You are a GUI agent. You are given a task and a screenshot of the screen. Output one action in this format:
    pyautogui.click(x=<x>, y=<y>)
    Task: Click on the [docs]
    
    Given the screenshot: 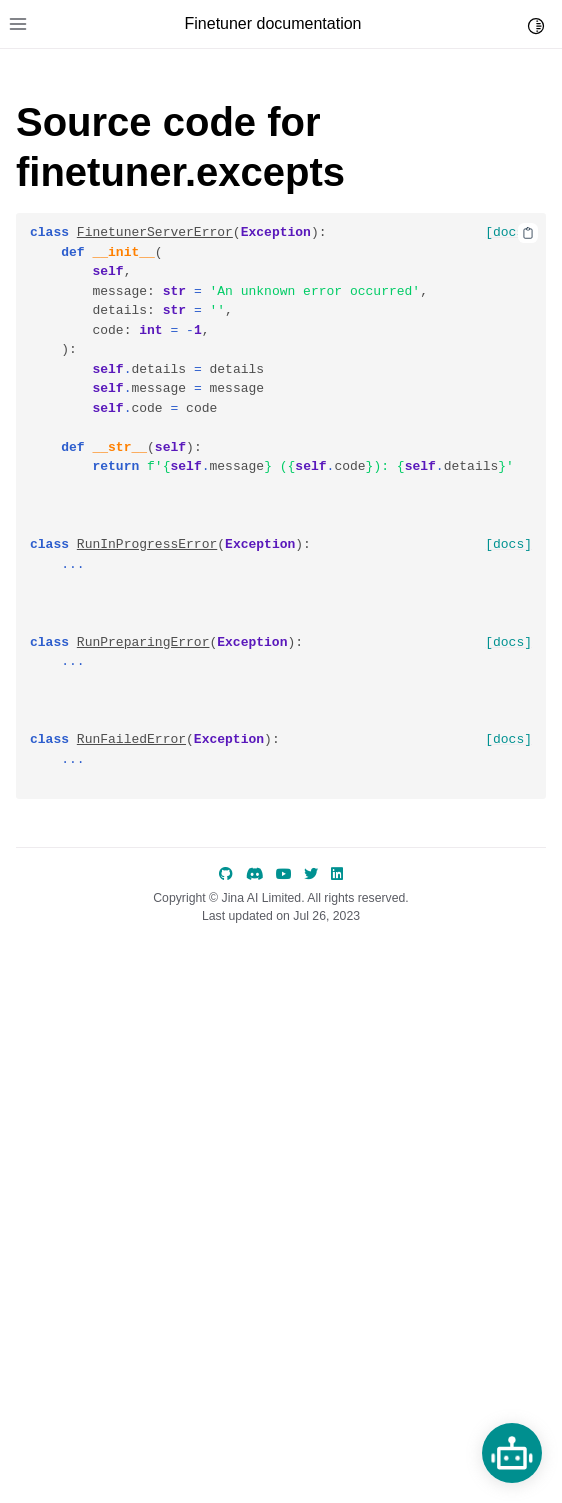 What is the action you would take?
    pyautogui.click(x=508, y=232)
    